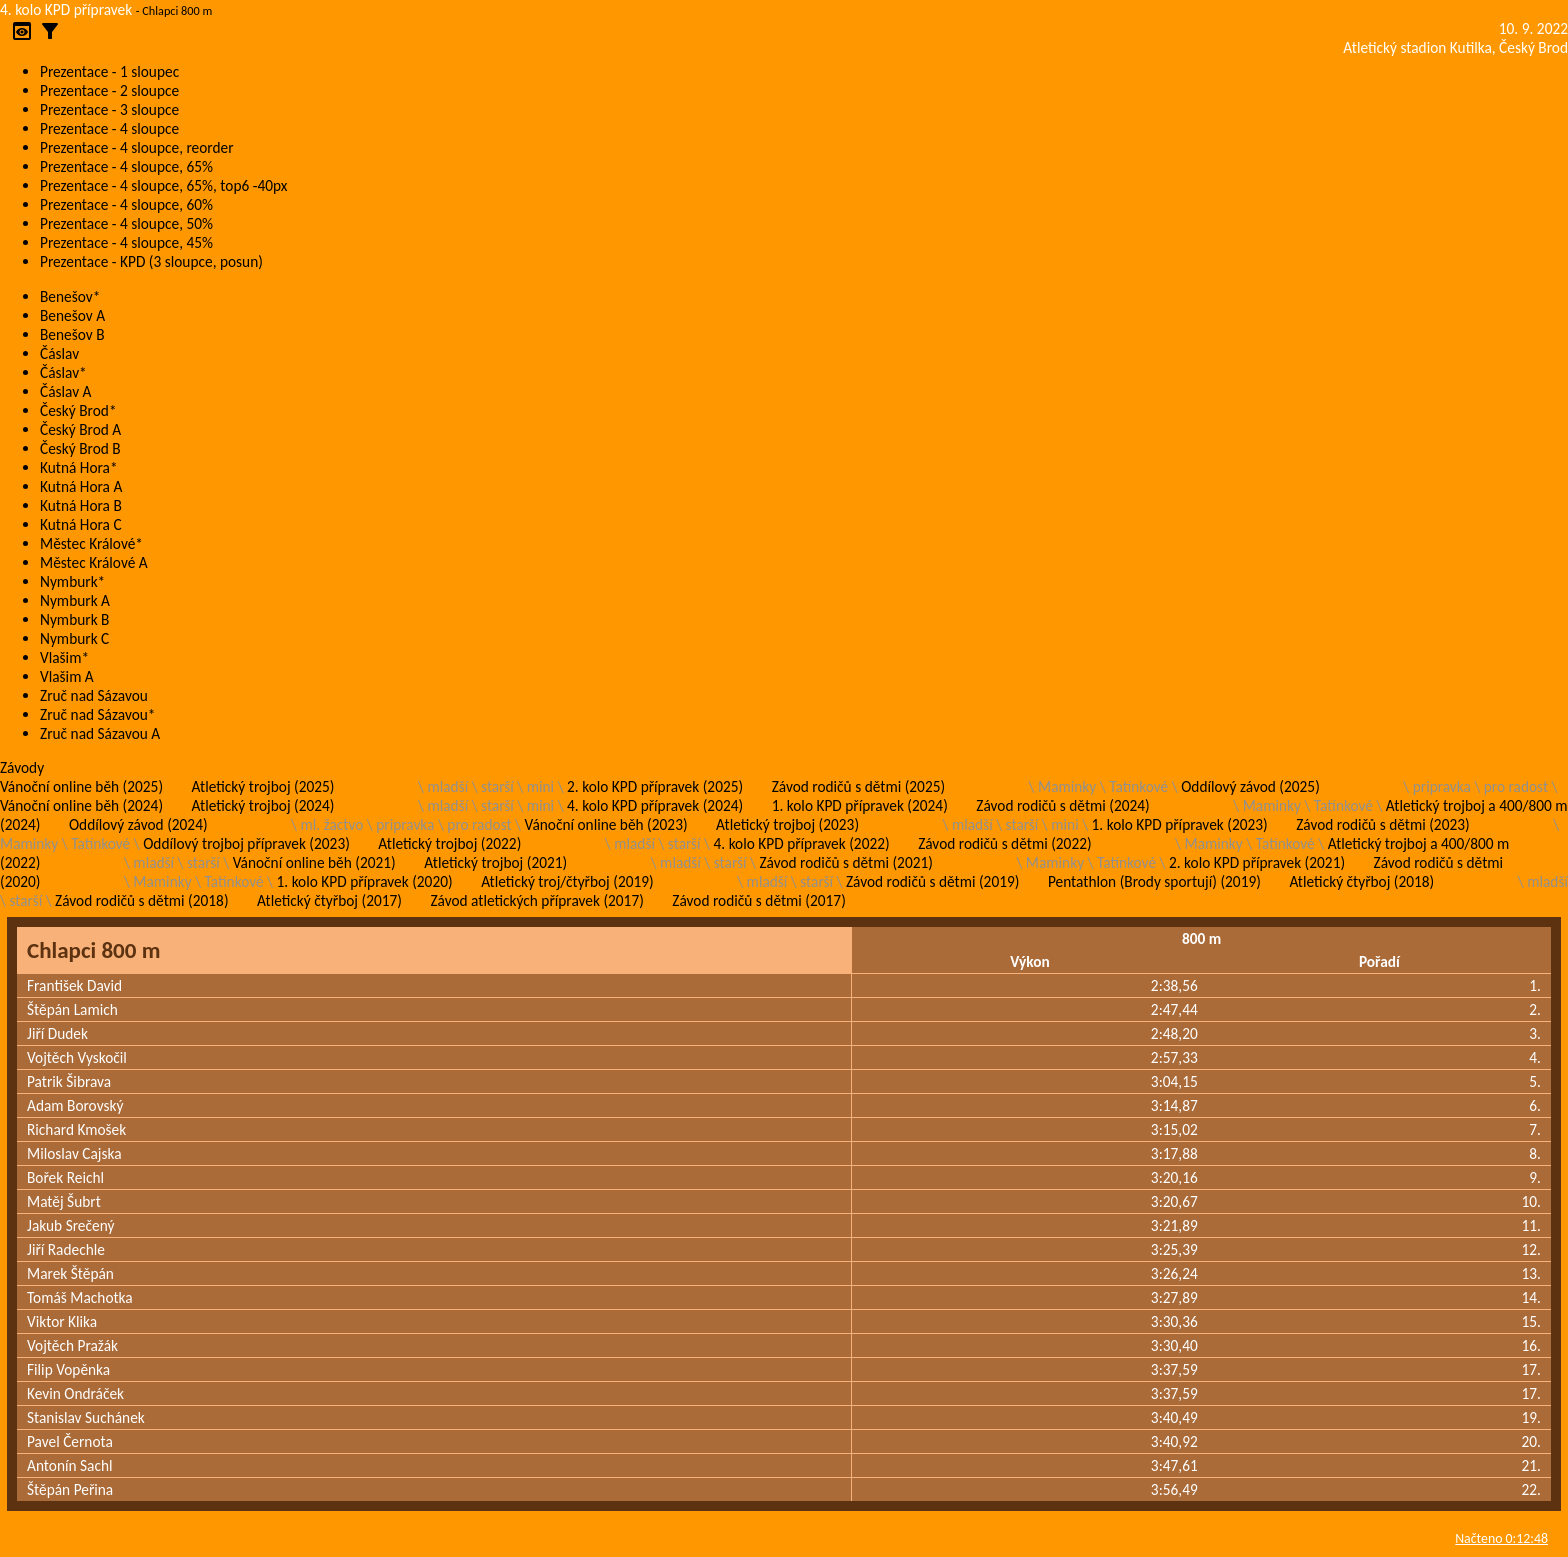  I want to click on Atletický čtyřboj (2017), so click(329, 900).